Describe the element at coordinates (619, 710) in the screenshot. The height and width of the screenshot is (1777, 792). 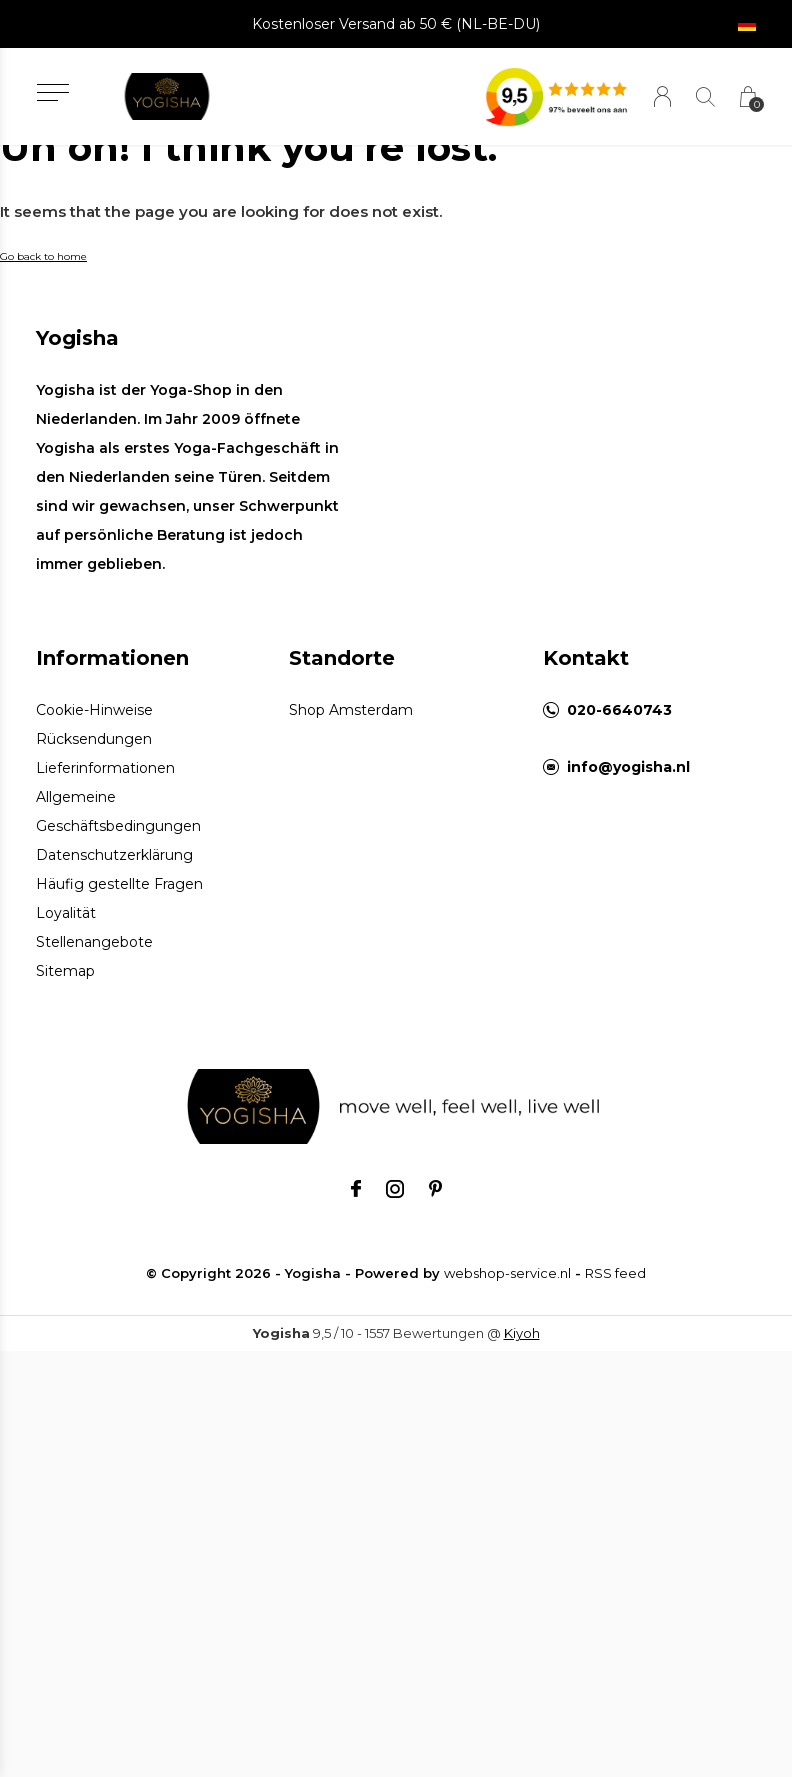
I see `020-6640743` at that location.